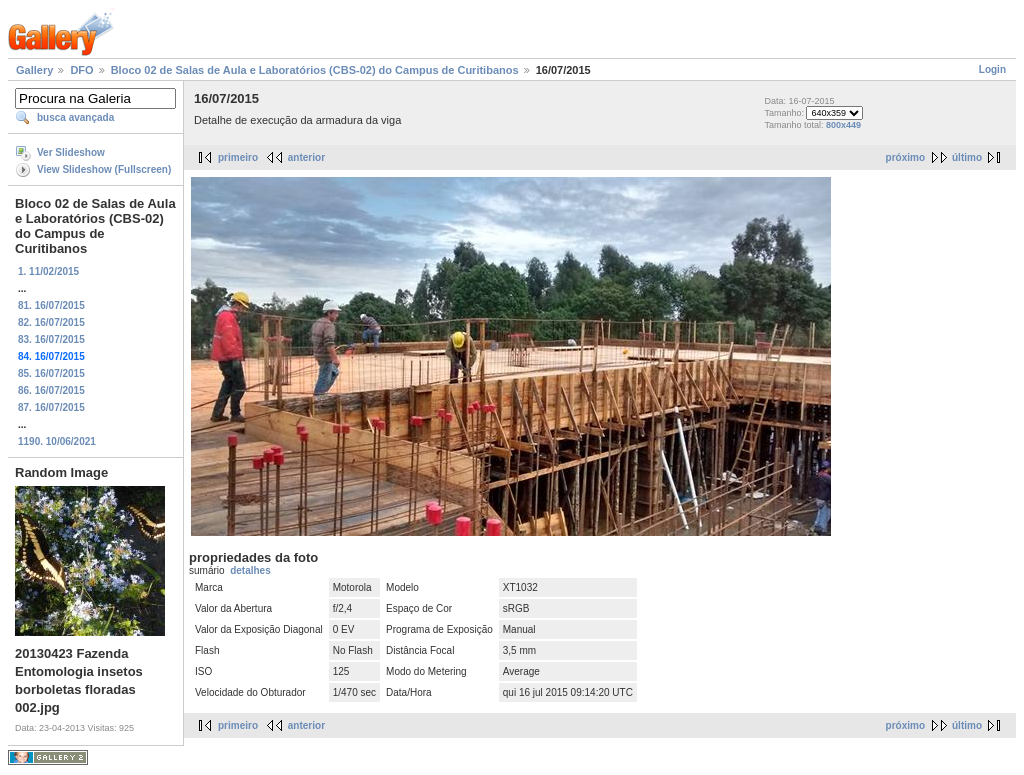 This screenshot has width=1024, height=775. I want to click on 81. 16/07/2015, so click(51, 305).